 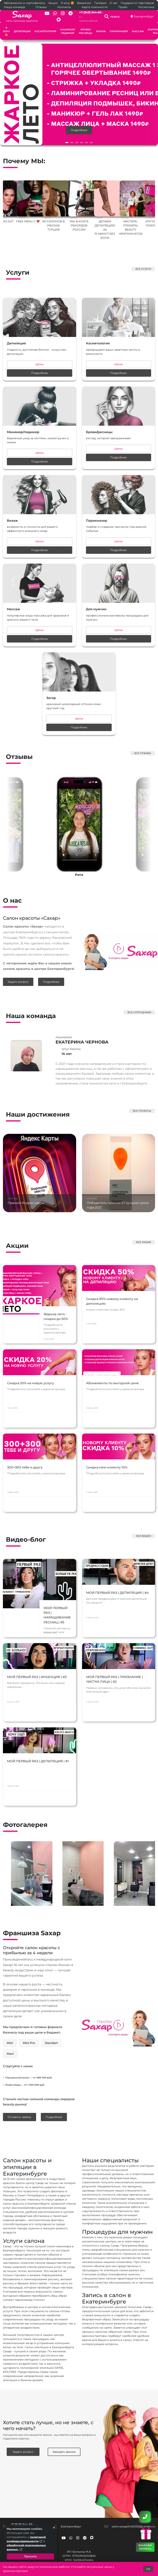 What do you see at coordinates (123, 7) in the screenshot?
I see `Прайс` at bounding box center [123, 7].